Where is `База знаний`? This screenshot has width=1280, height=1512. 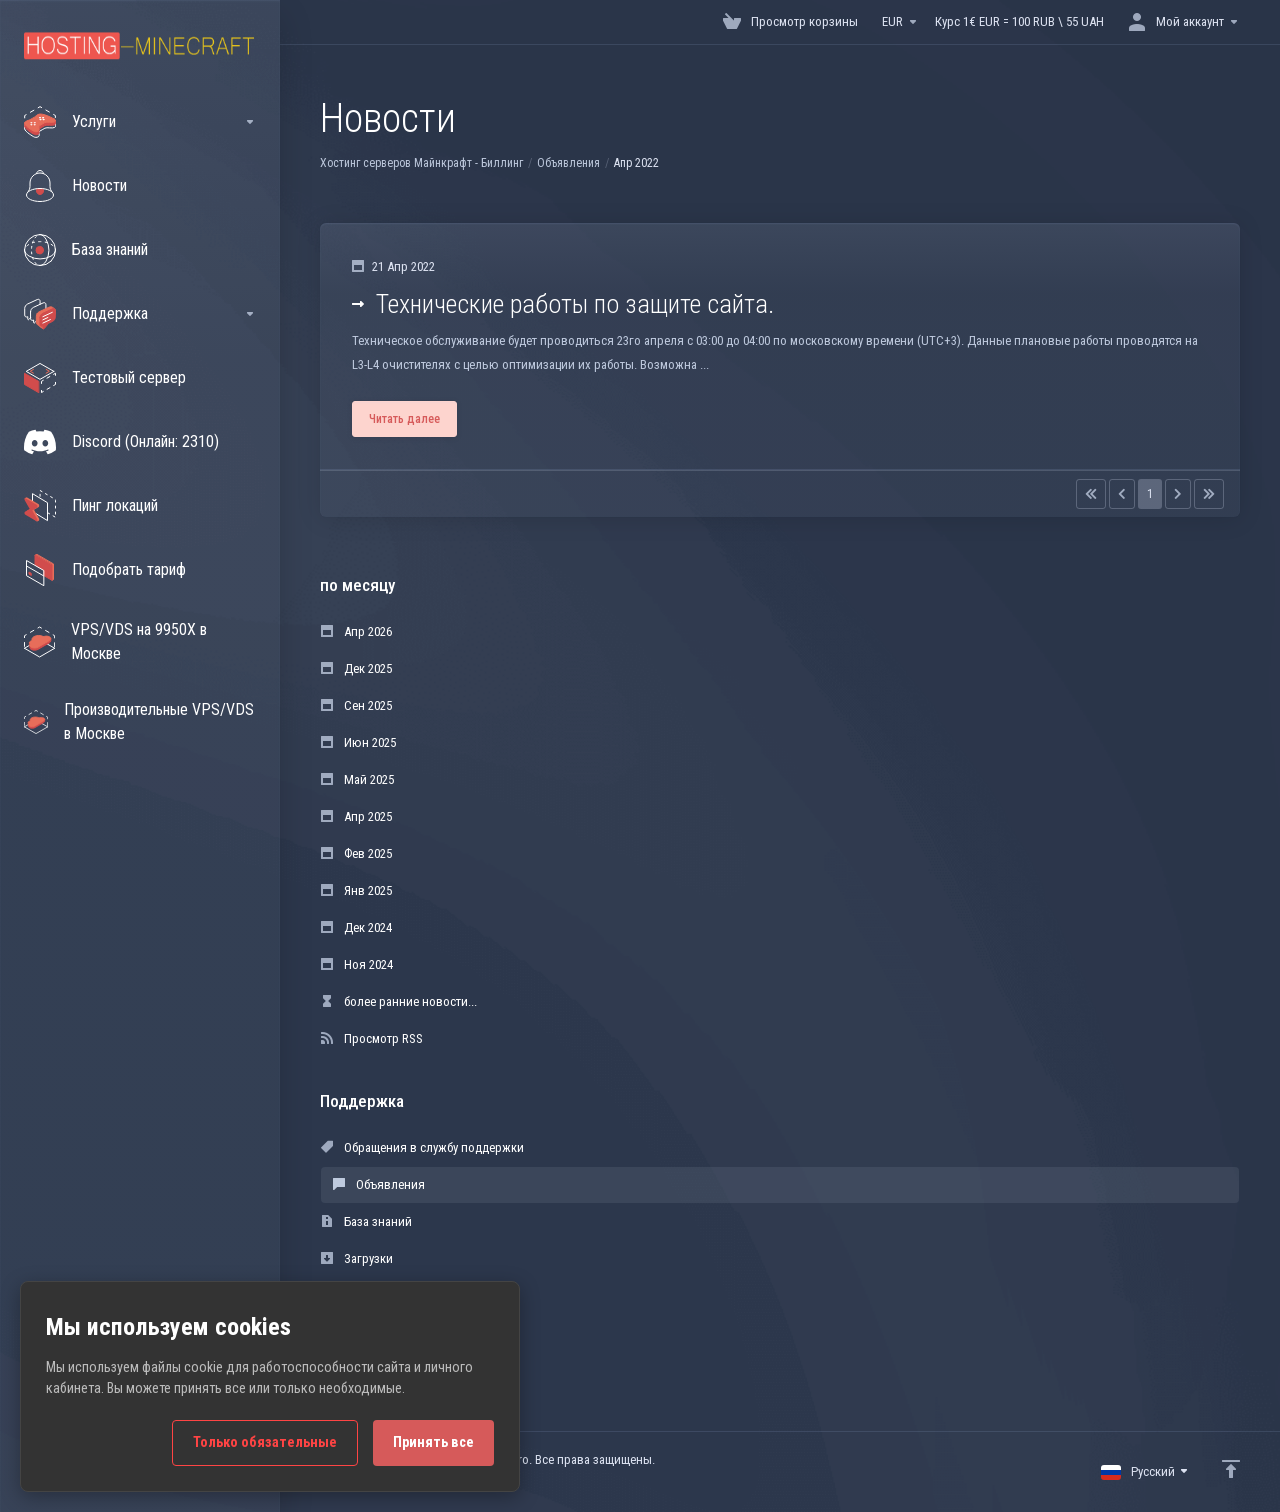
База знаний is located at coordinates (366, 1221).